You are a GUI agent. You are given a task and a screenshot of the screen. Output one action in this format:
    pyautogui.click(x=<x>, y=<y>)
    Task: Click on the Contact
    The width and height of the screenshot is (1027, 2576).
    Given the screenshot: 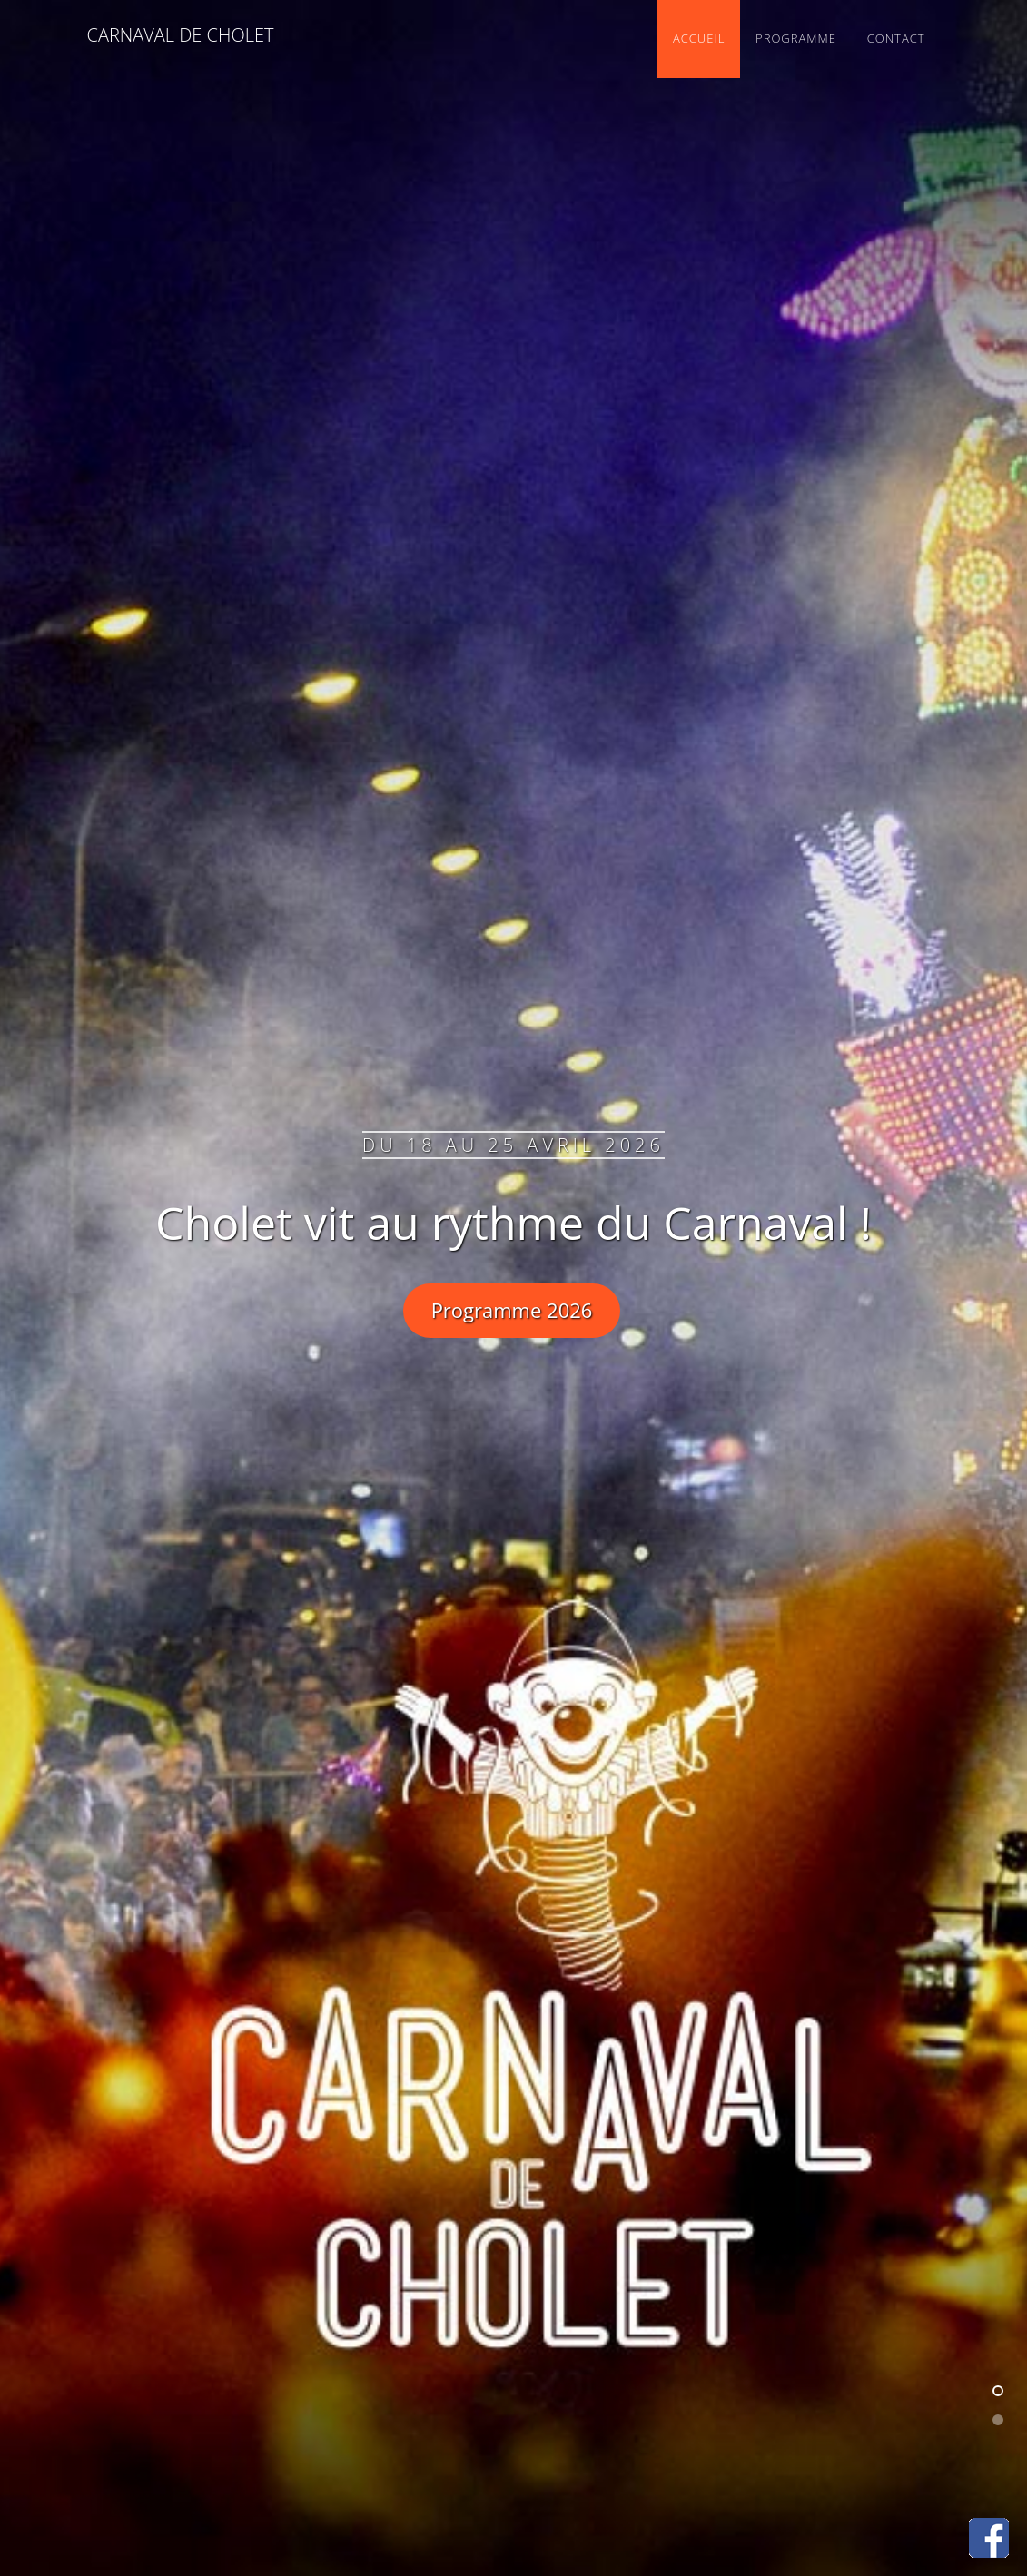 What is the action you would take?
    pyautogui.click(x=896, y=38)
    